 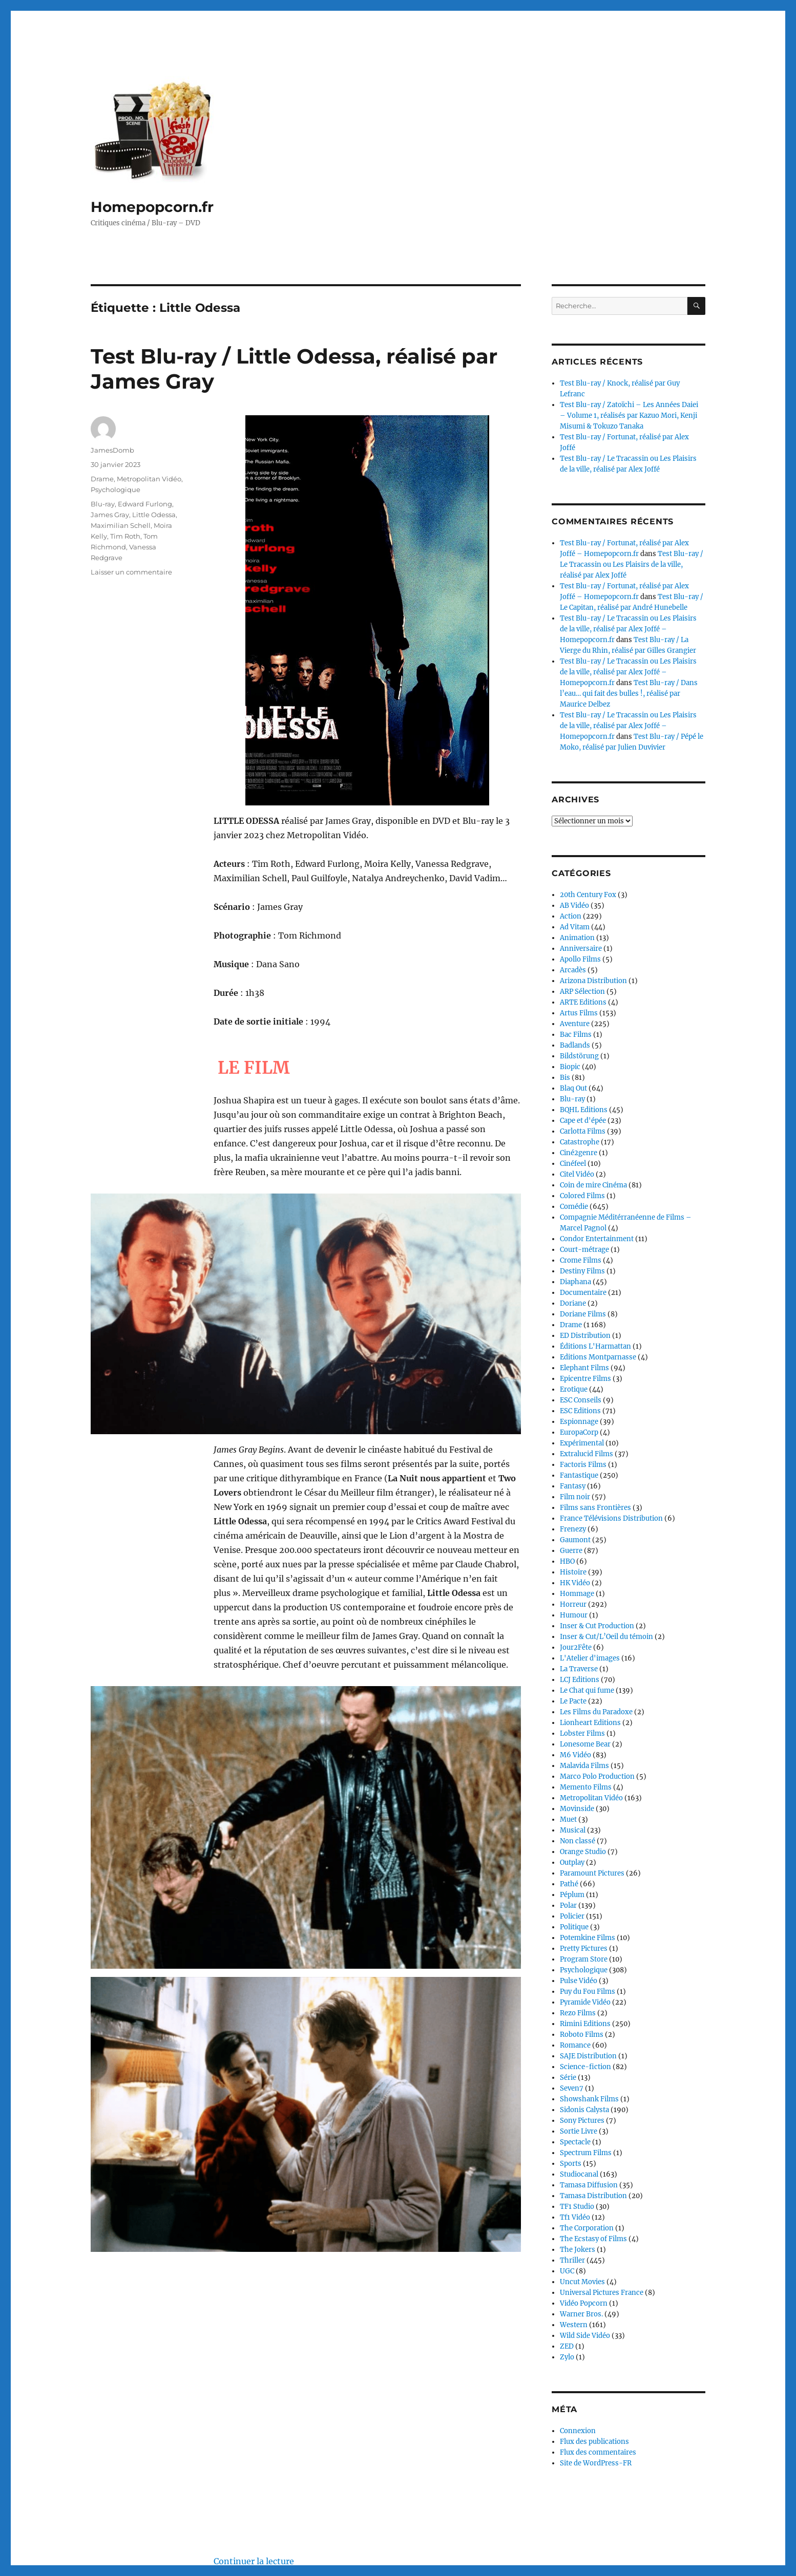 I want to click on Film noir, so click(x=575, y=1497).